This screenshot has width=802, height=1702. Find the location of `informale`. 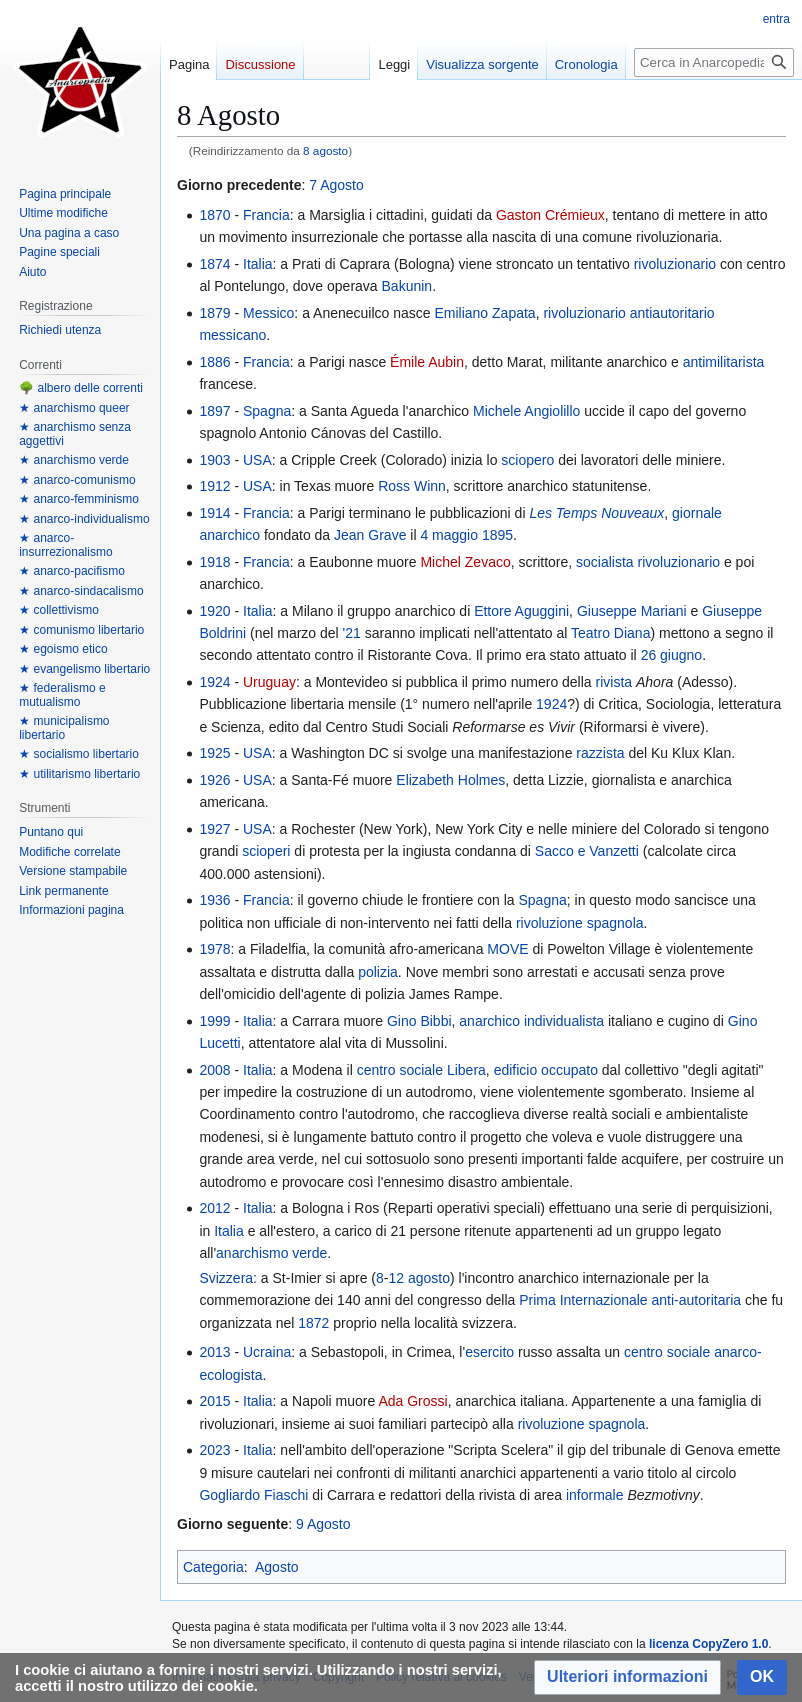

informale is located at coordinates (595, 1495).